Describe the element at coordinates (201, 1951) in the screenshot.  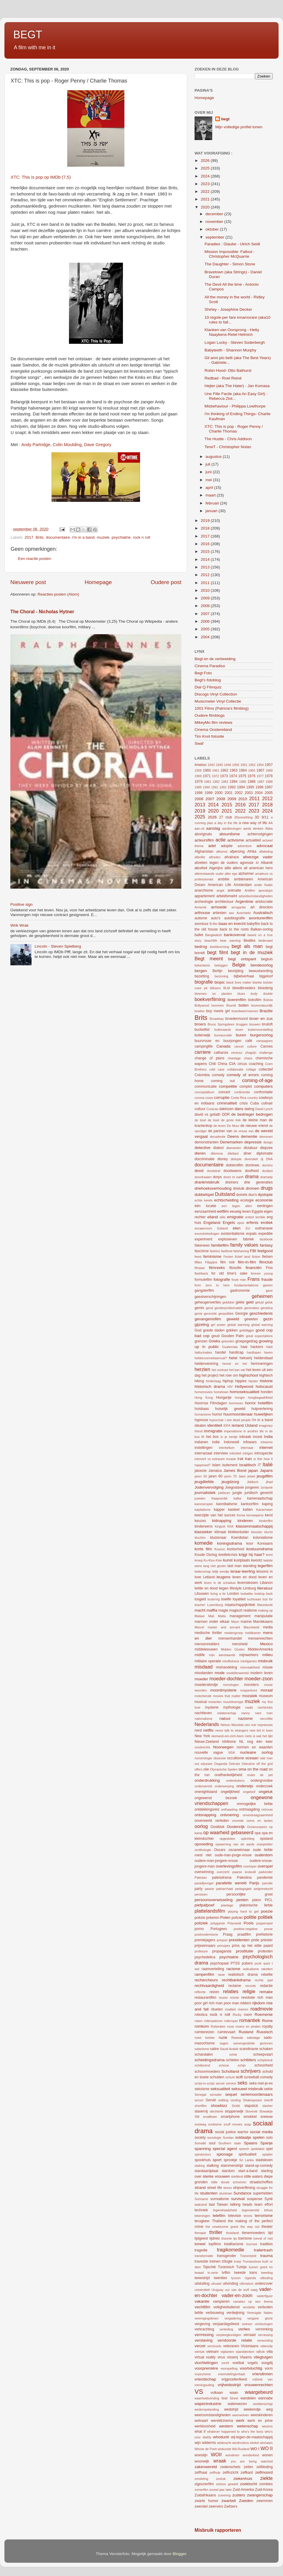
I see `professor` at that location.